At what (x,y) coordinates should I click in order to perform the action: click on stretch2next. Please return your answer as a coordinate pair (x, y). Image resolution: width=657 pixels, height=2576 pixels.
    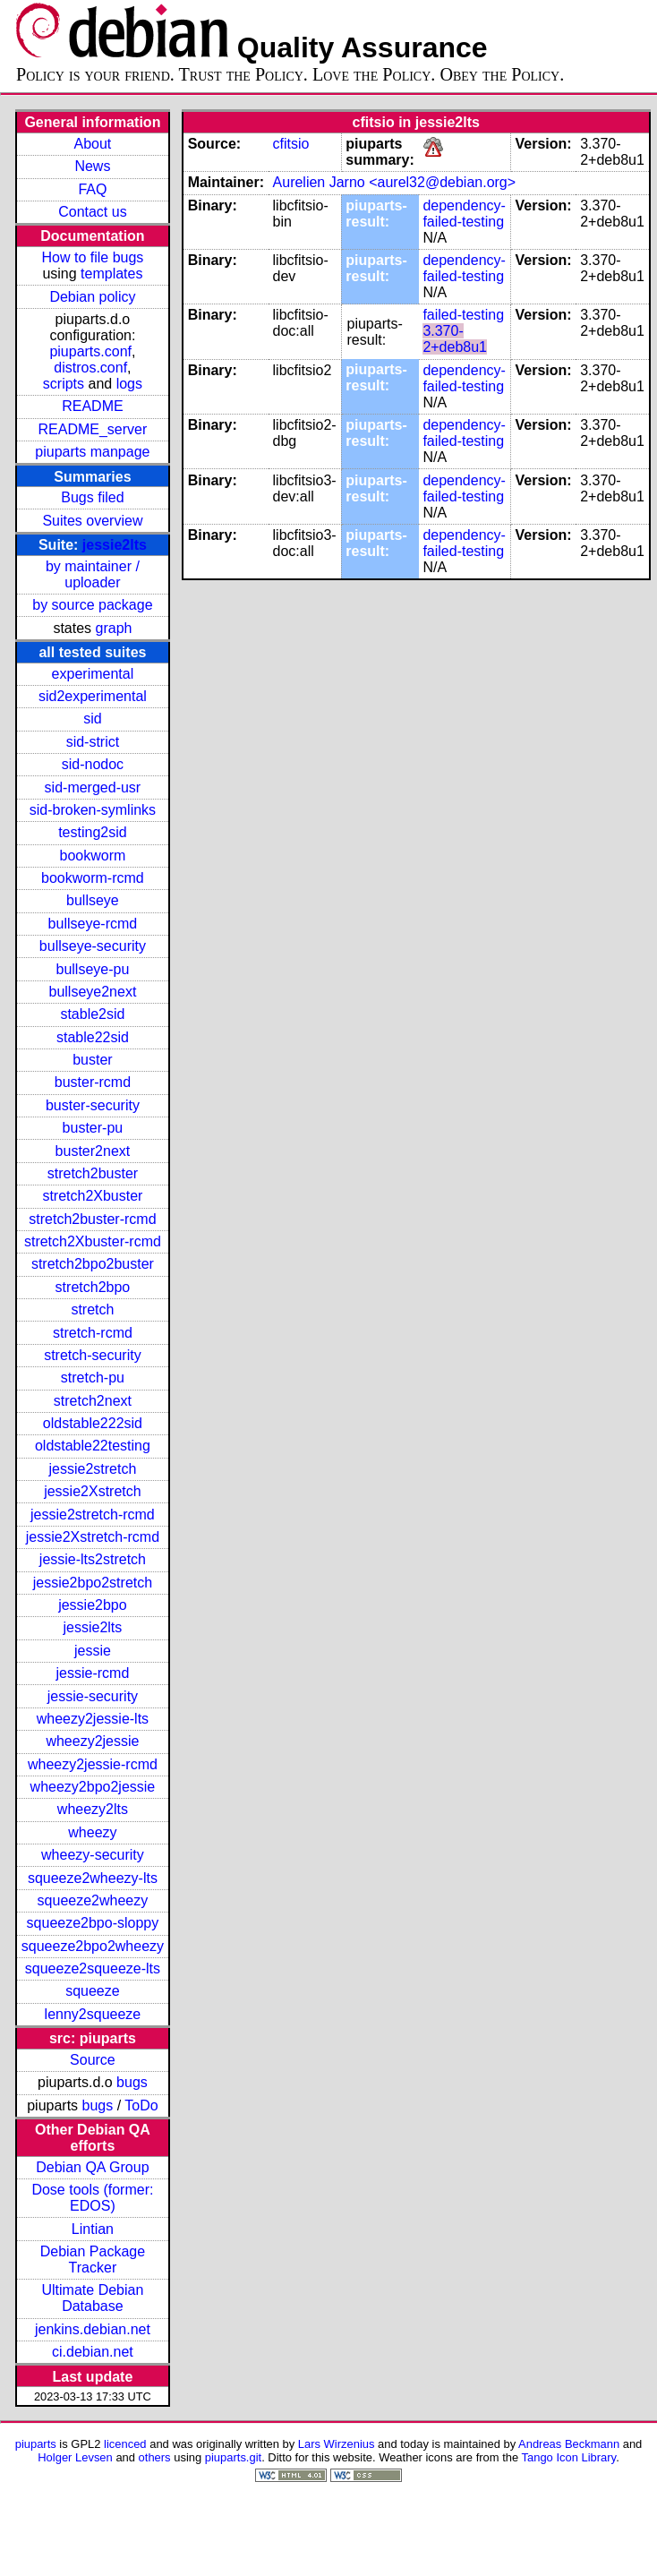
    Looking at the image, I should click on (93, 1400).